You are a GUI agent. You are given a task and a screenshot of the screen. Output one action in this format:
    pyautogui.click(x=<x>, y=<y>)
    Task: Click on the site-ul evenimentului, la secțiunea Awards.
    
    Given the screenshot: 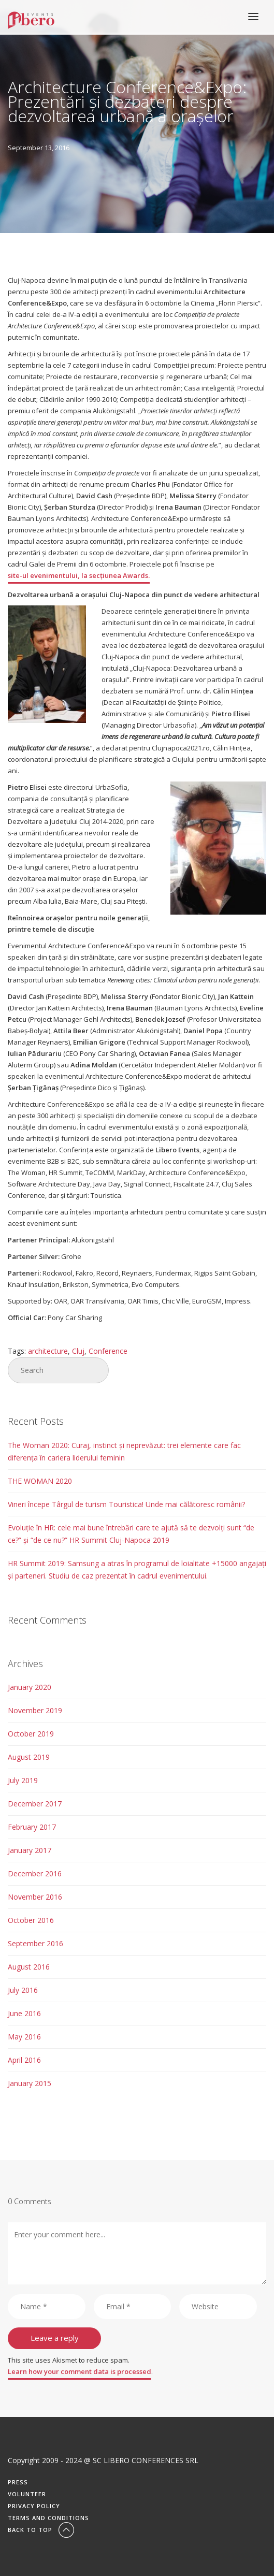 What is the action you would take?
    pyautogui.click(x=79, y=575)
    